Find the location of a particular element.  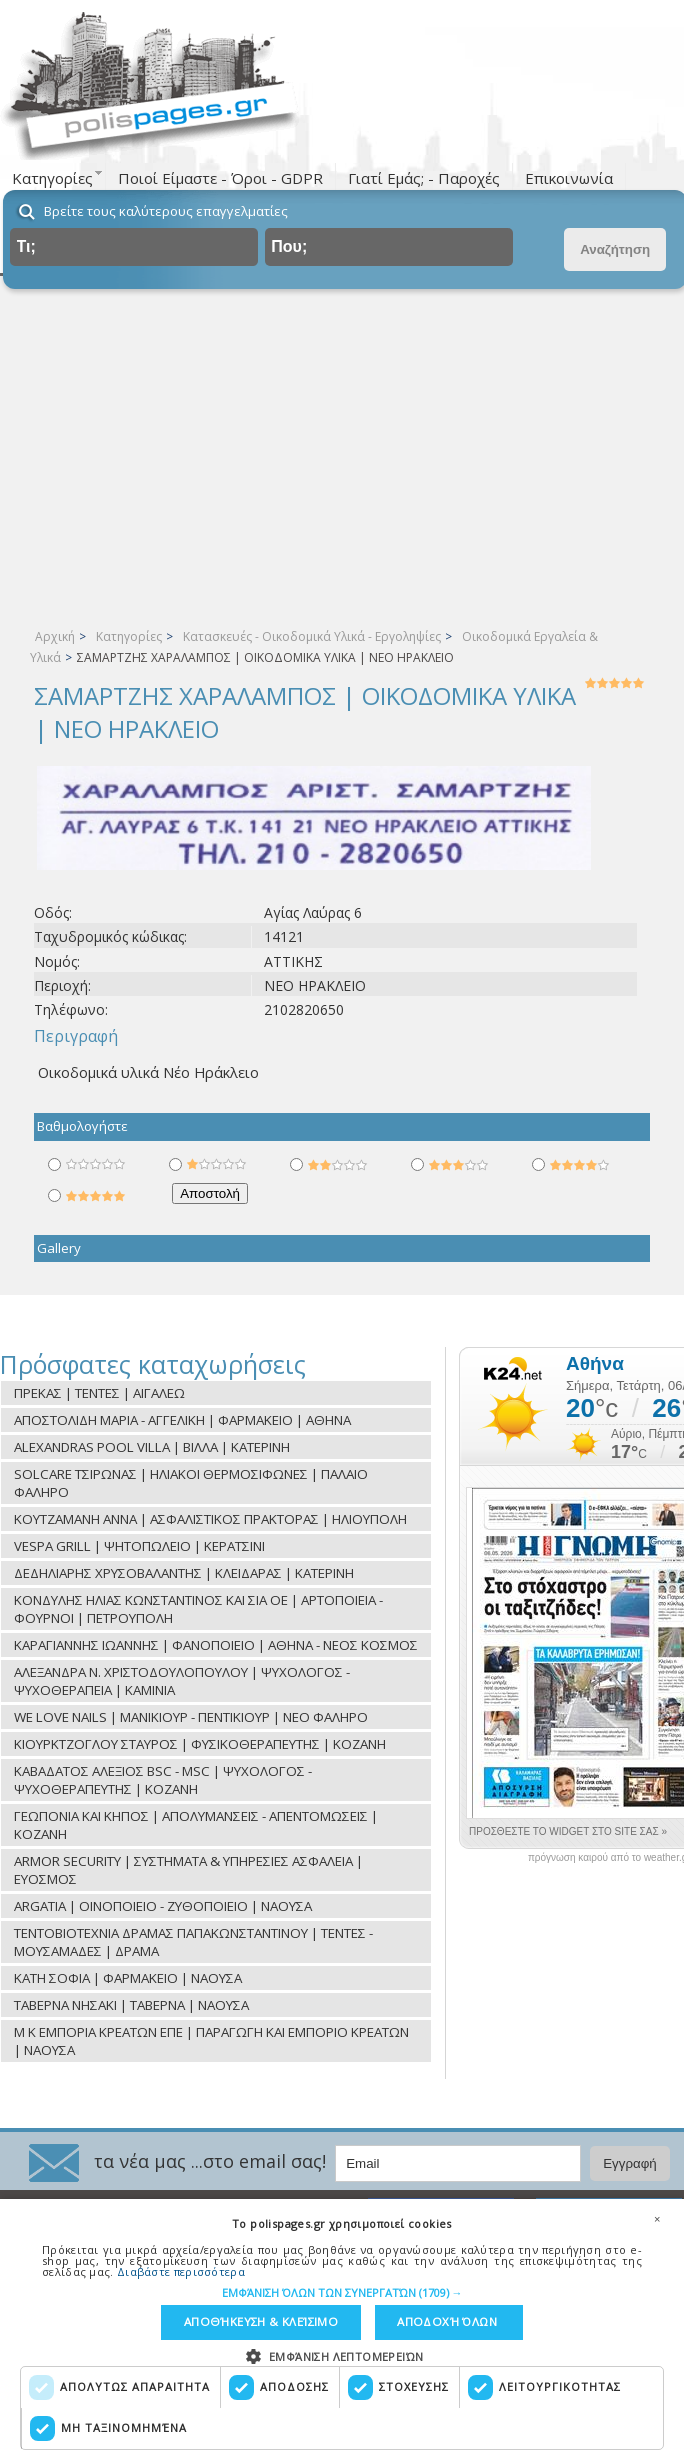

SOLCARE ΤΣΙΡΩΝΑΣ | ΗΛΙΑΚΟΙ ΘΕΡΜΟΣΙΦΩΝΕΣ | ΠΑΛΑΙΟ ΦΑΛΗΡΟ is located at coordinates (191, 1483).